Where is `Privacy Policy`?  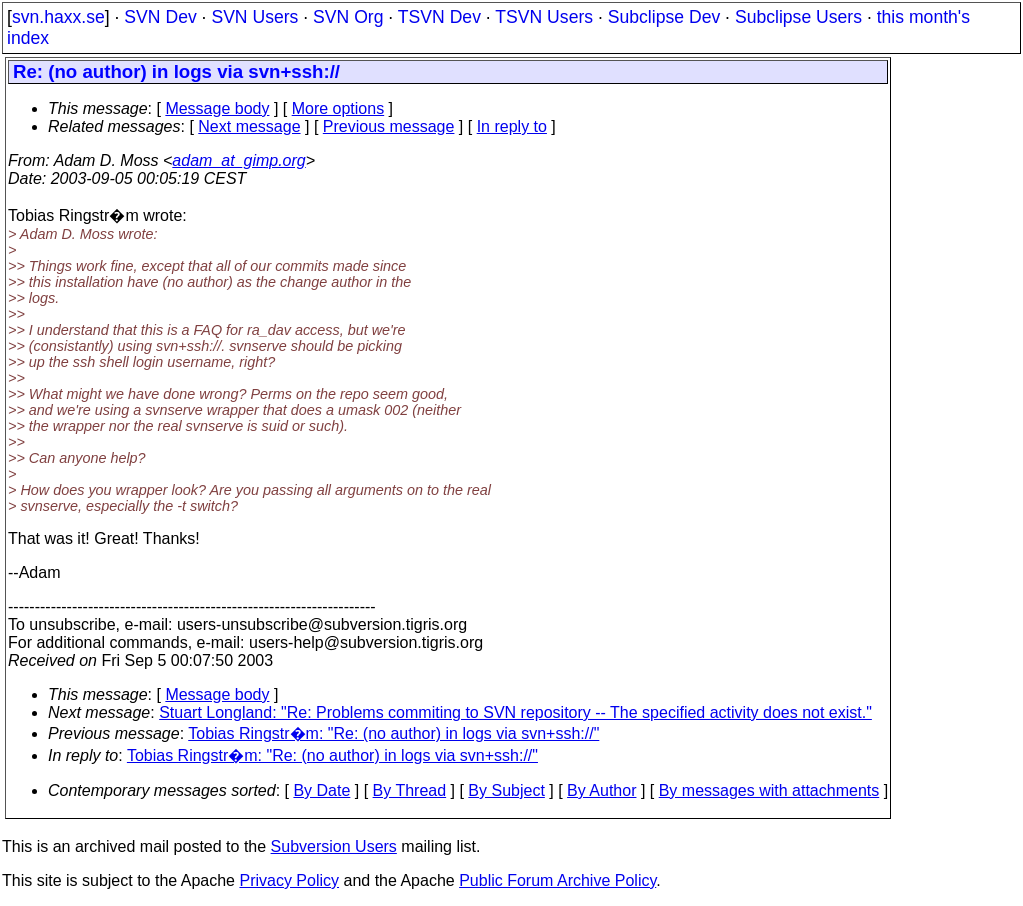 Privacy Policy is located at coordinates (289, 880).